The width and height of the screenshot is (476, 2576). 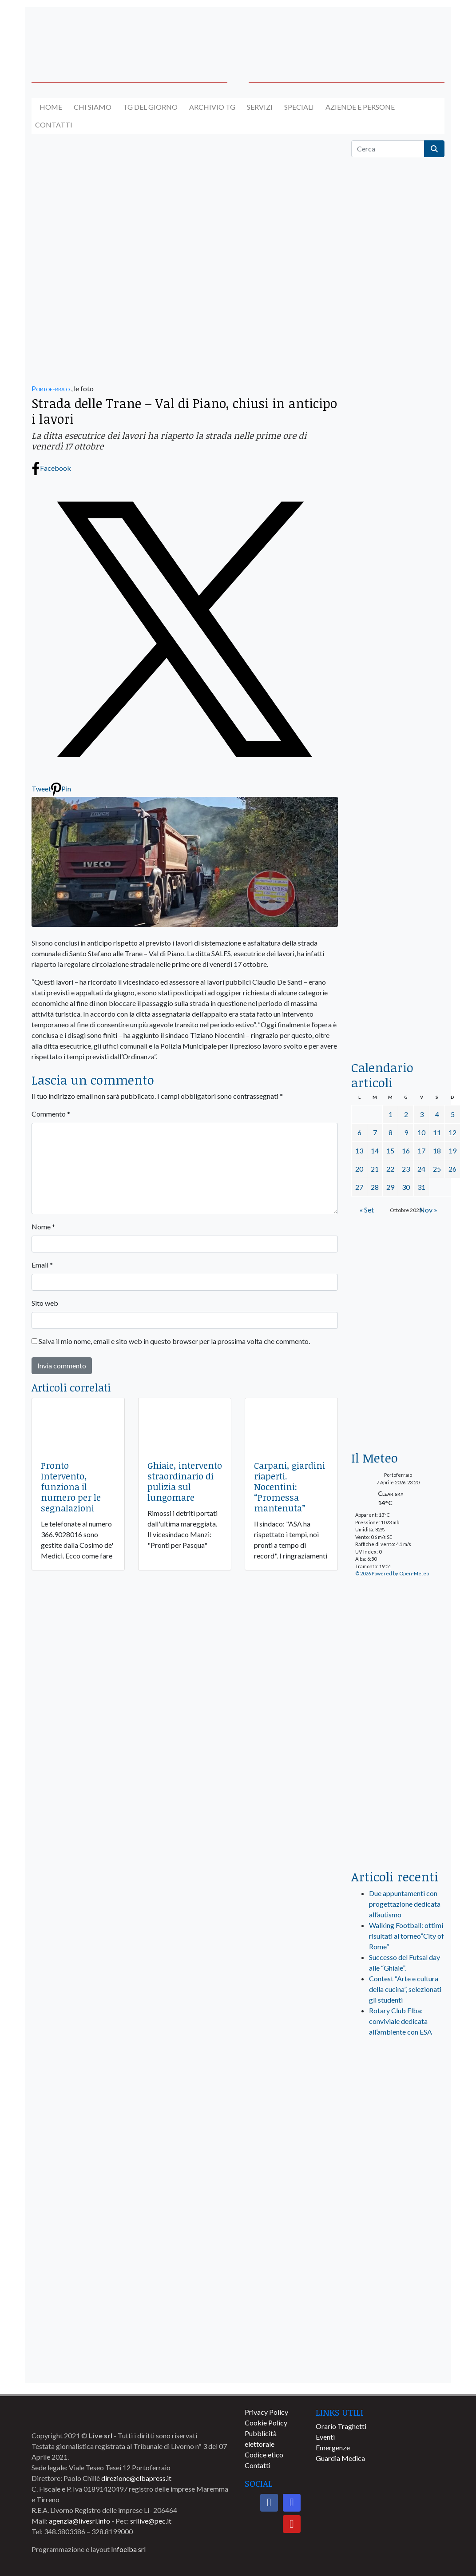 What do you see at coordinates (333, 2447) in the screenshot?
I see `Emergenze` at bounding box center [333, 2447].